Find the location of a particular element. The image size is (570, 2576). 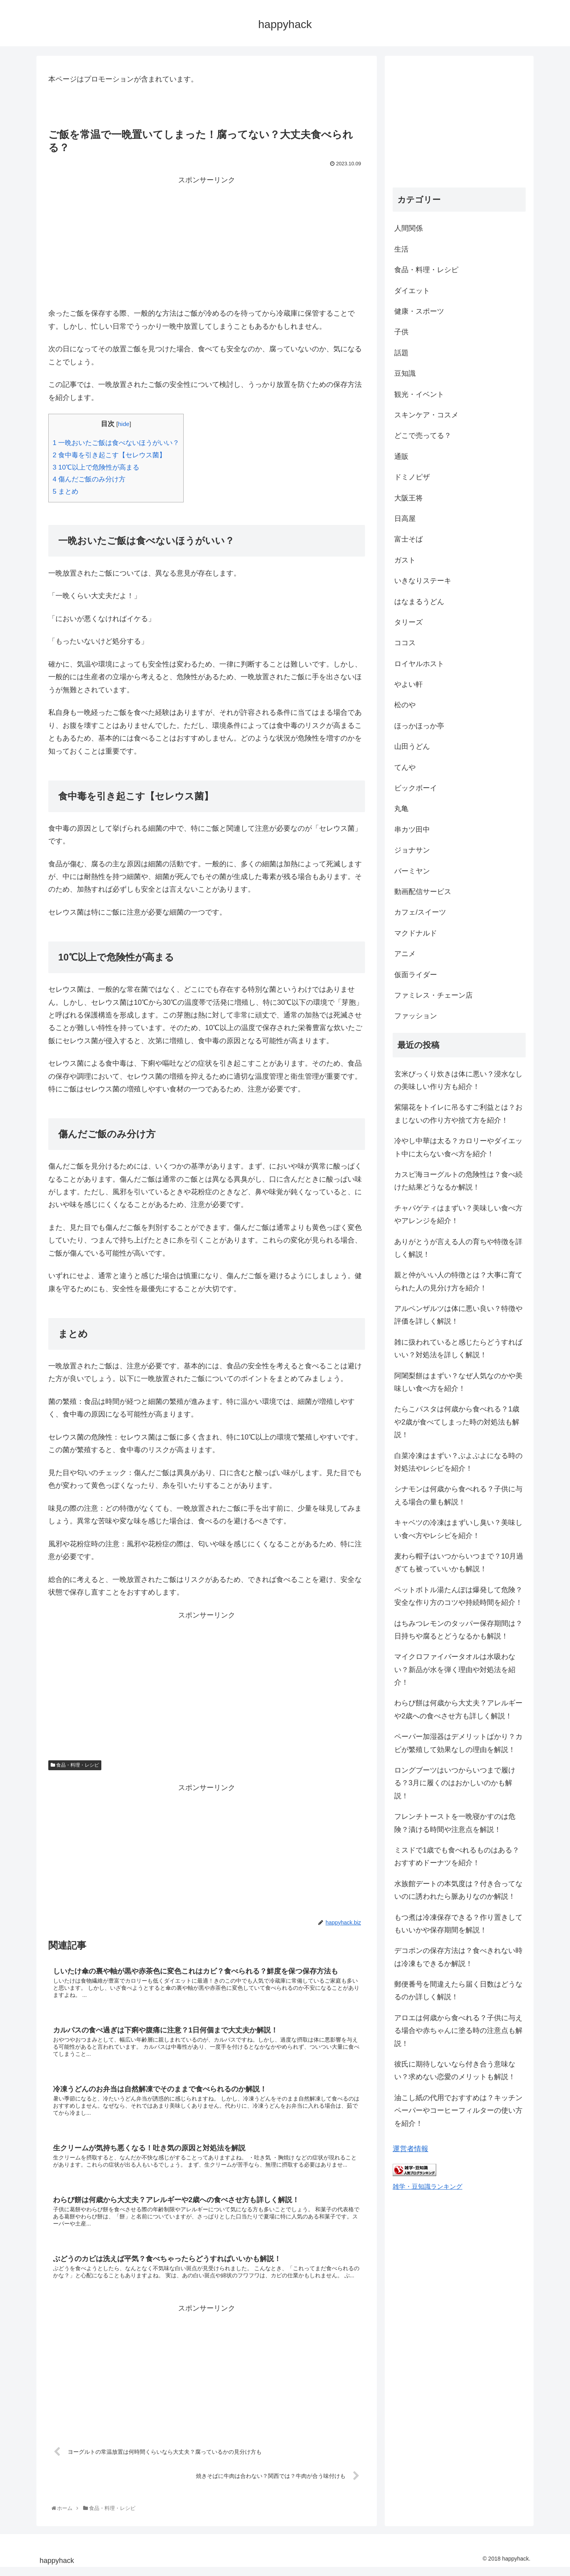

マクドナルド is located at coordinates (415, 933).